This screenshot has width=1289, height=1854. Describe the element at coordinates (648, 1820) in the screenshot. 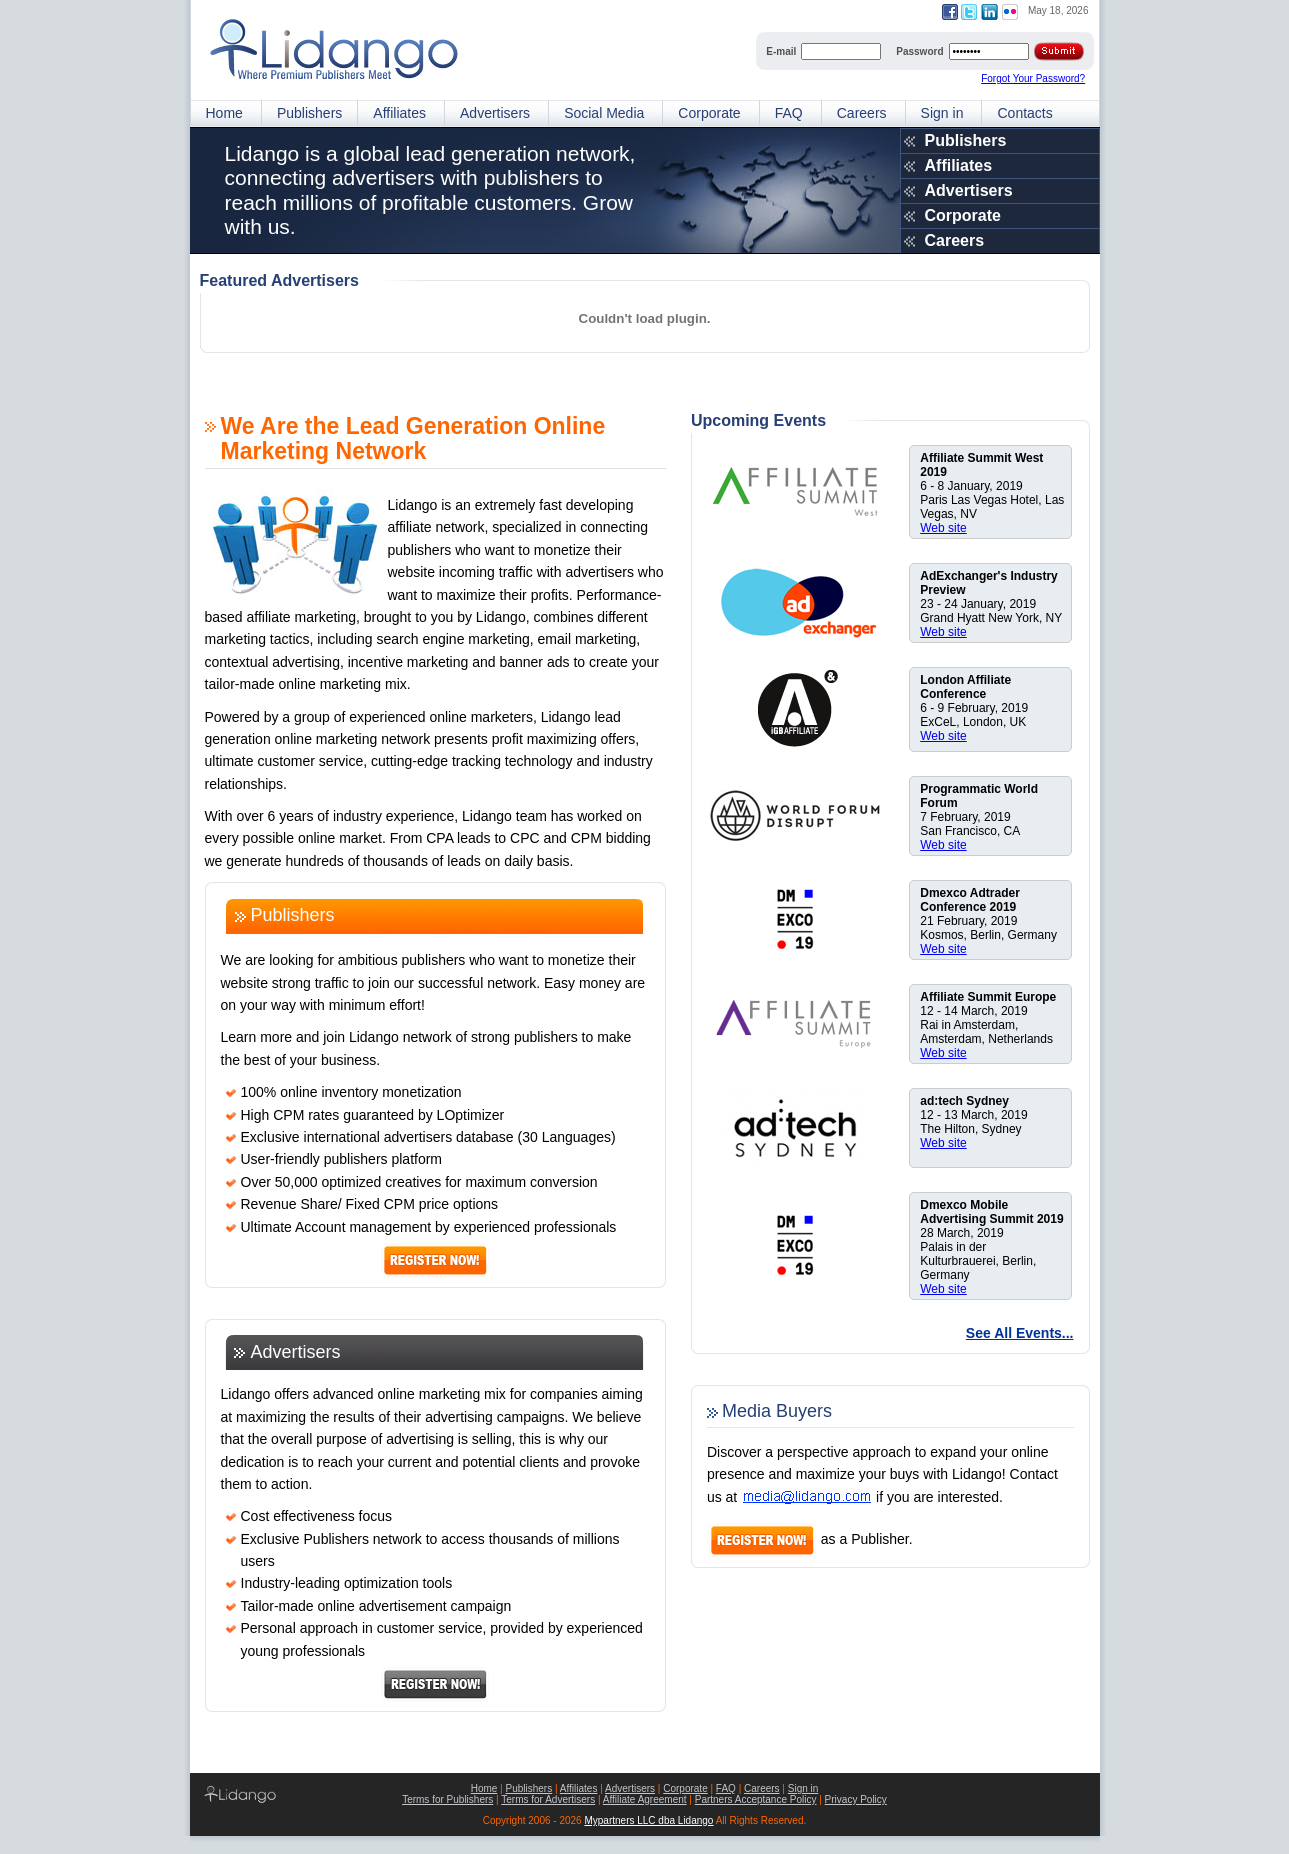

I see `Mypartners LLC dba Lidango` at that location.